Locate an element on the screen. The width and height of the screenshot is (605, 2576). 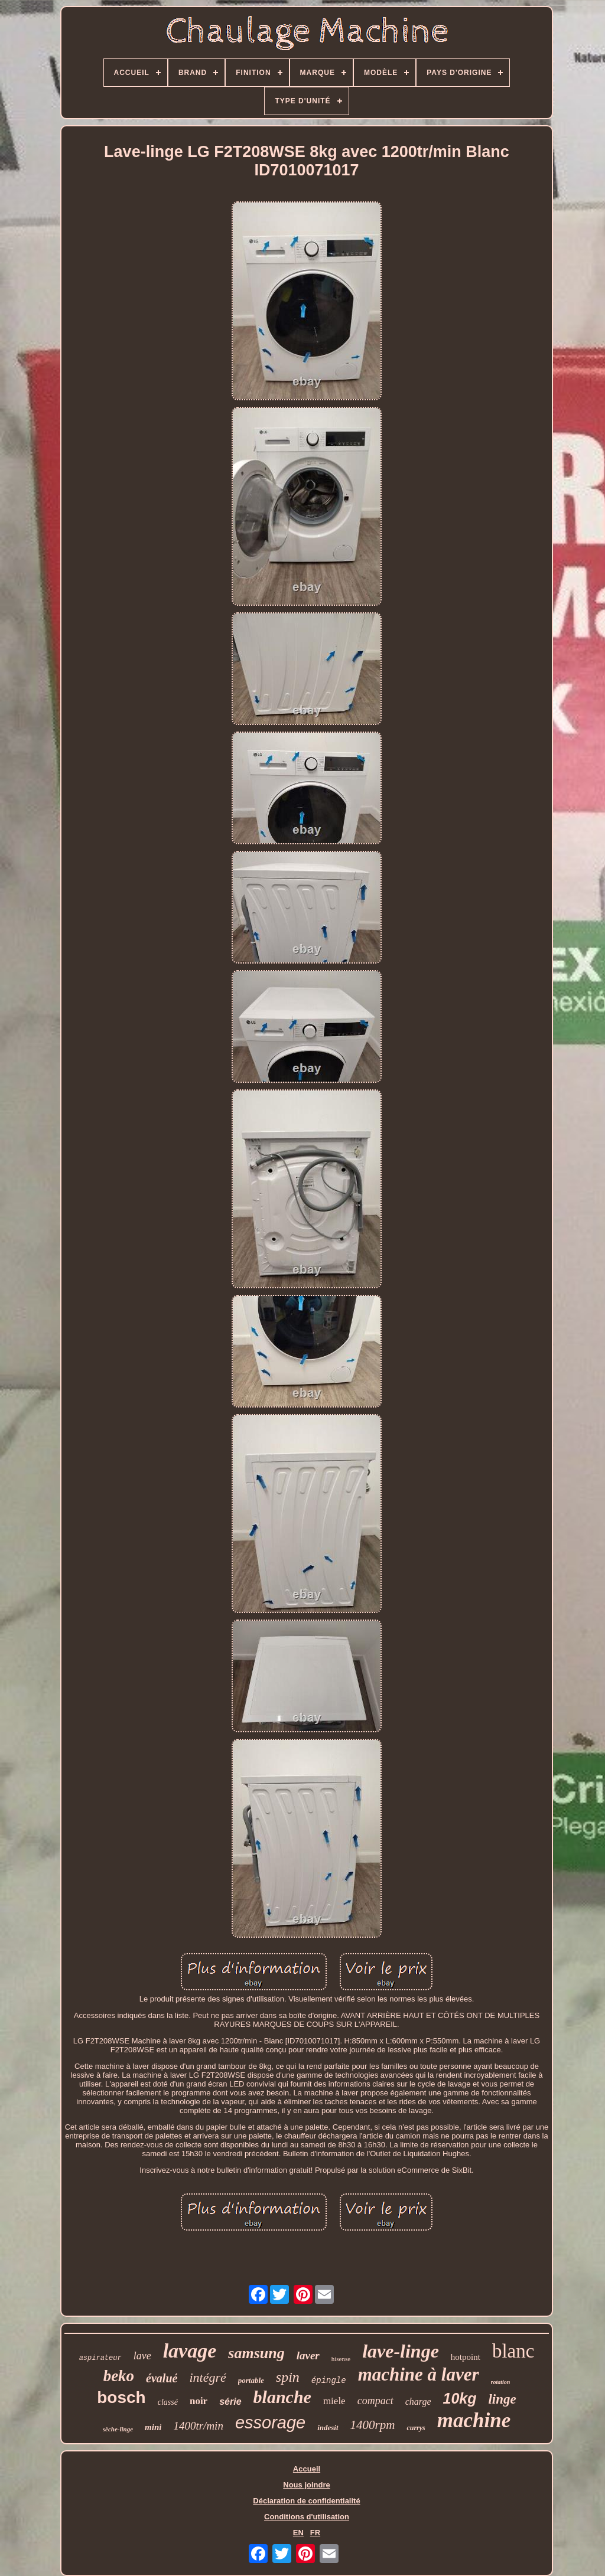
laver is located at coordinates (308, 2355).